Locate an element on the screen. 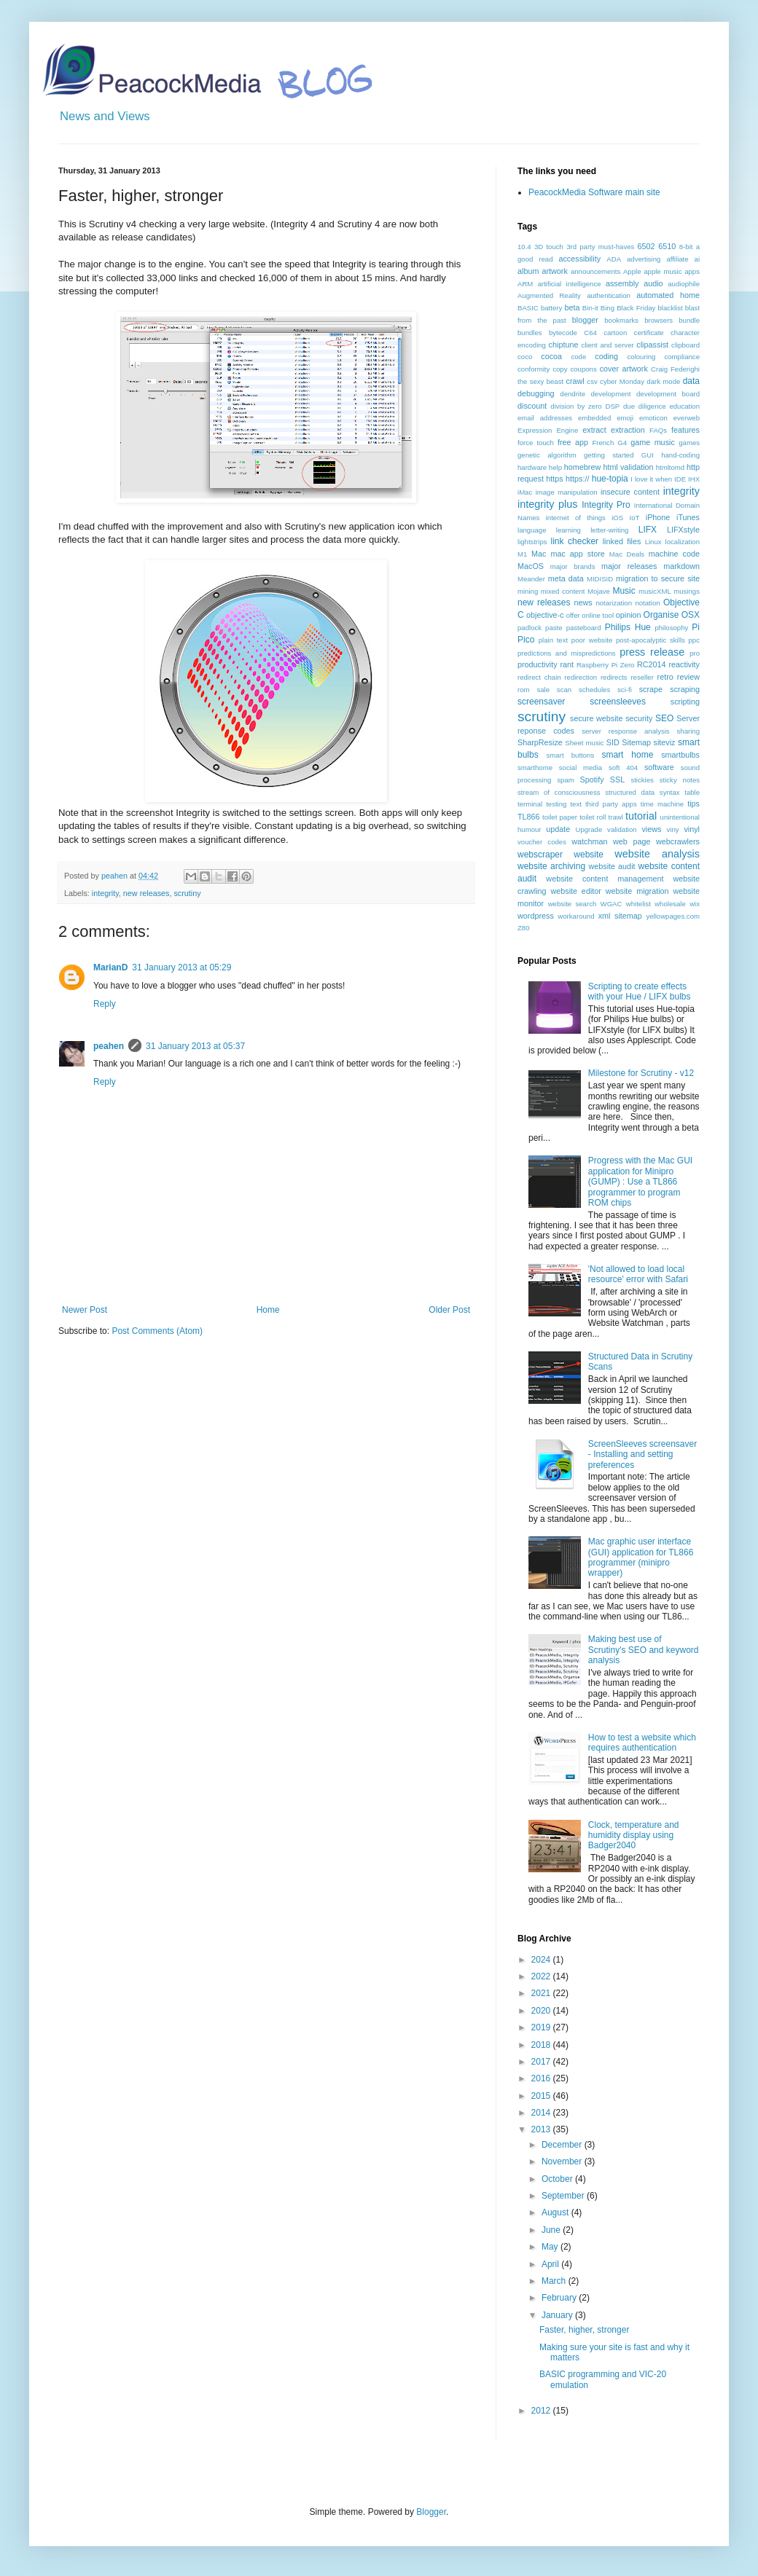 This screenshot has width=758, height=2576. clipassist is located at coordinates (652, 344).